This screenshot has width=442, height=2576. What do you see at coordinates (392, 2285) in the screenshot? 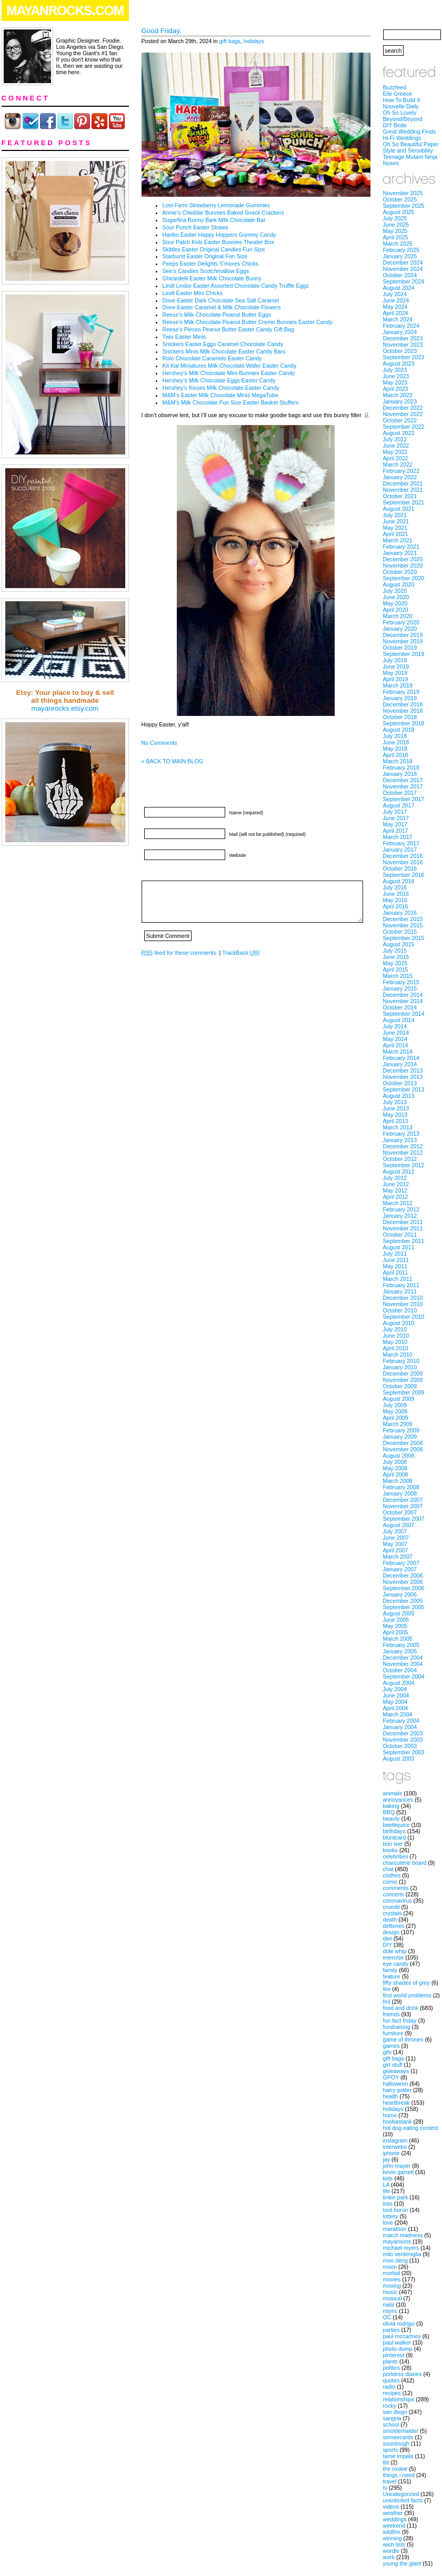
I see `moving` at bounding box center [392, 2285].